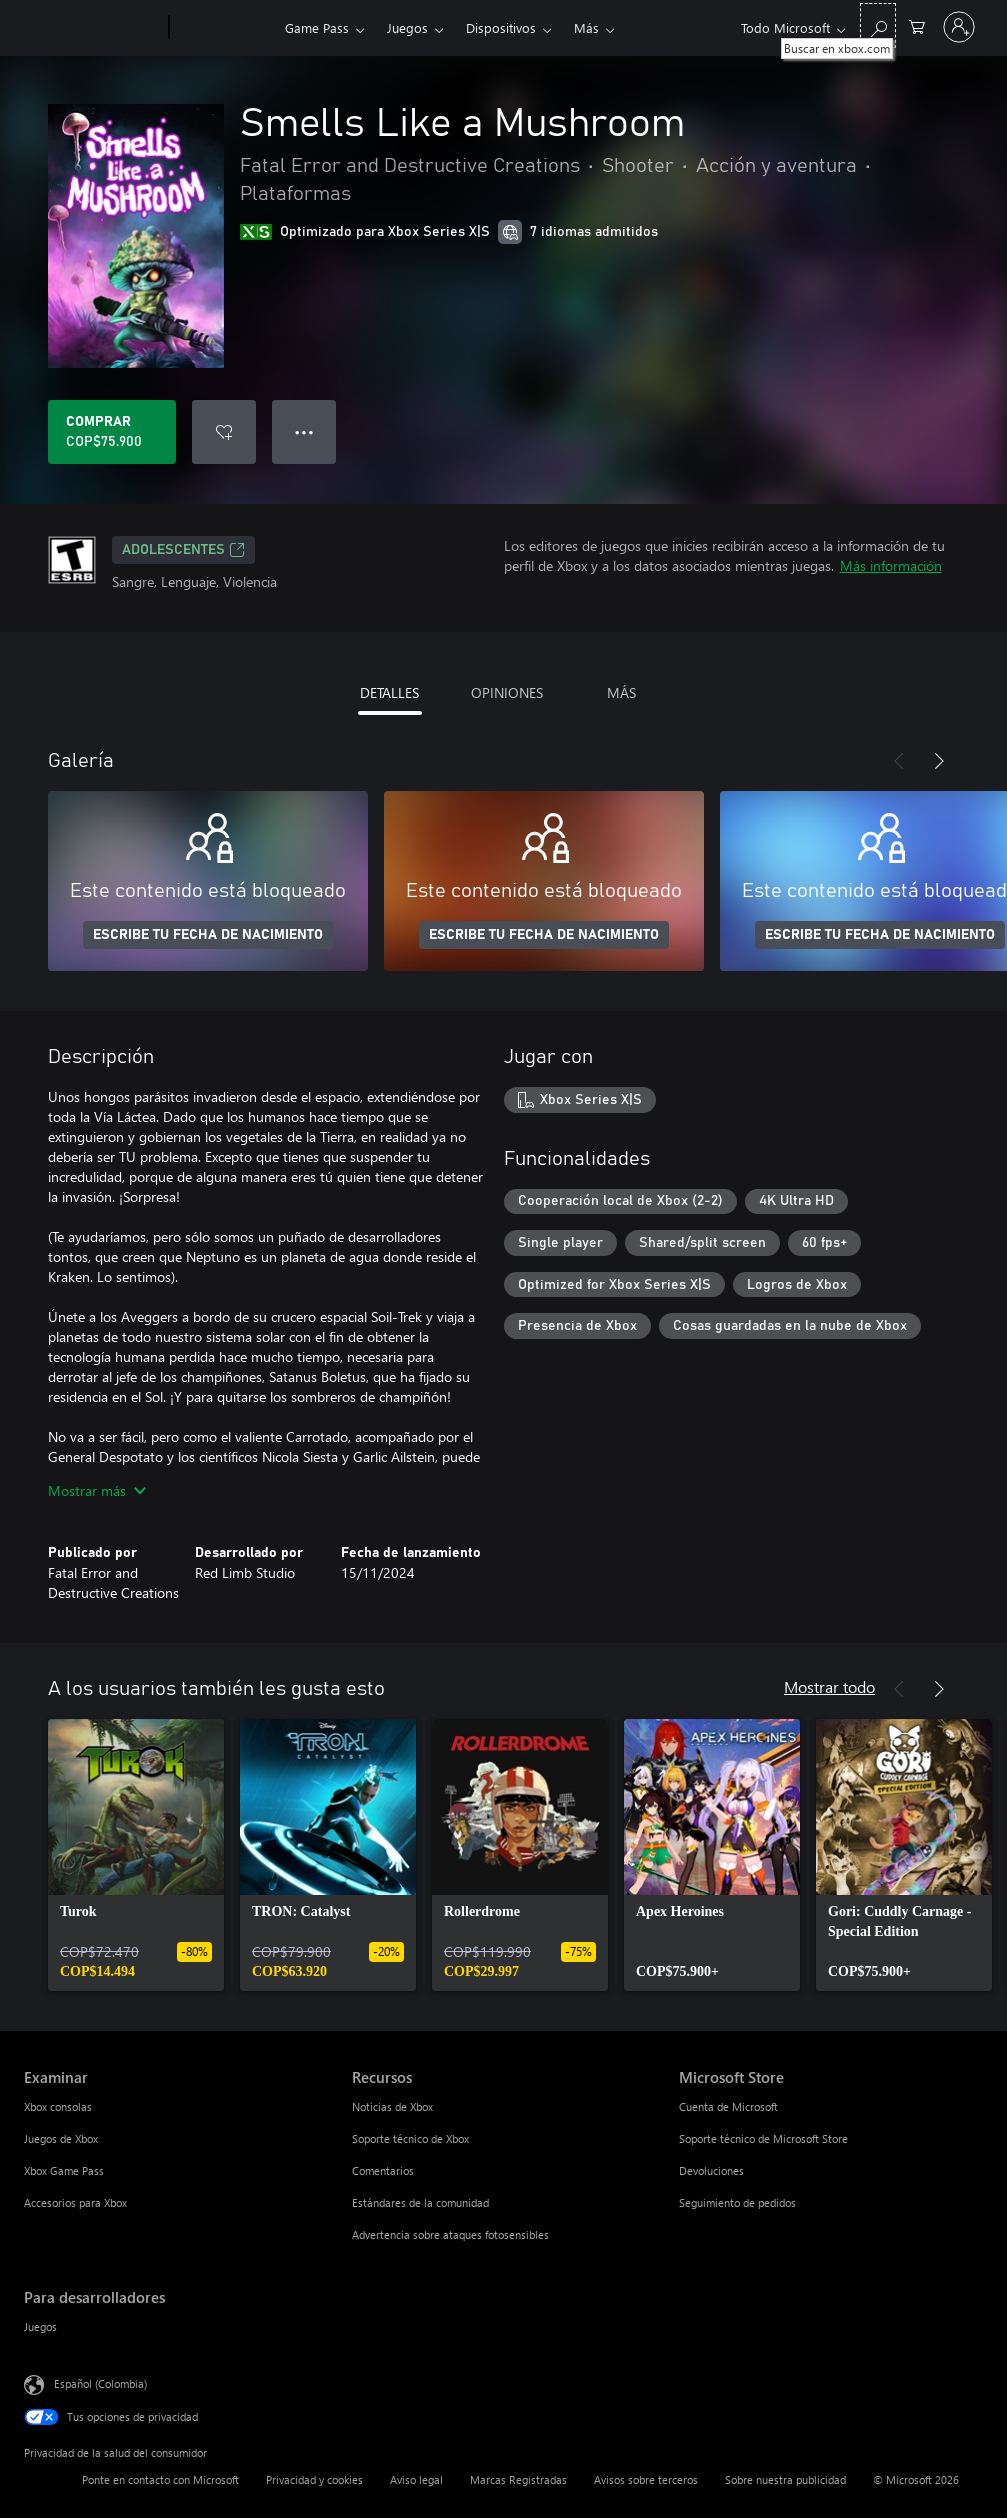 The image size is (1007, 2518). What do you see at coordinates (763, 2138) in the screenshot?
I see `Soporte técnico de Microsoft Store [Soporte técnico de Microsoft Store Microsoft Store]` at bounding box center [763, 2138].